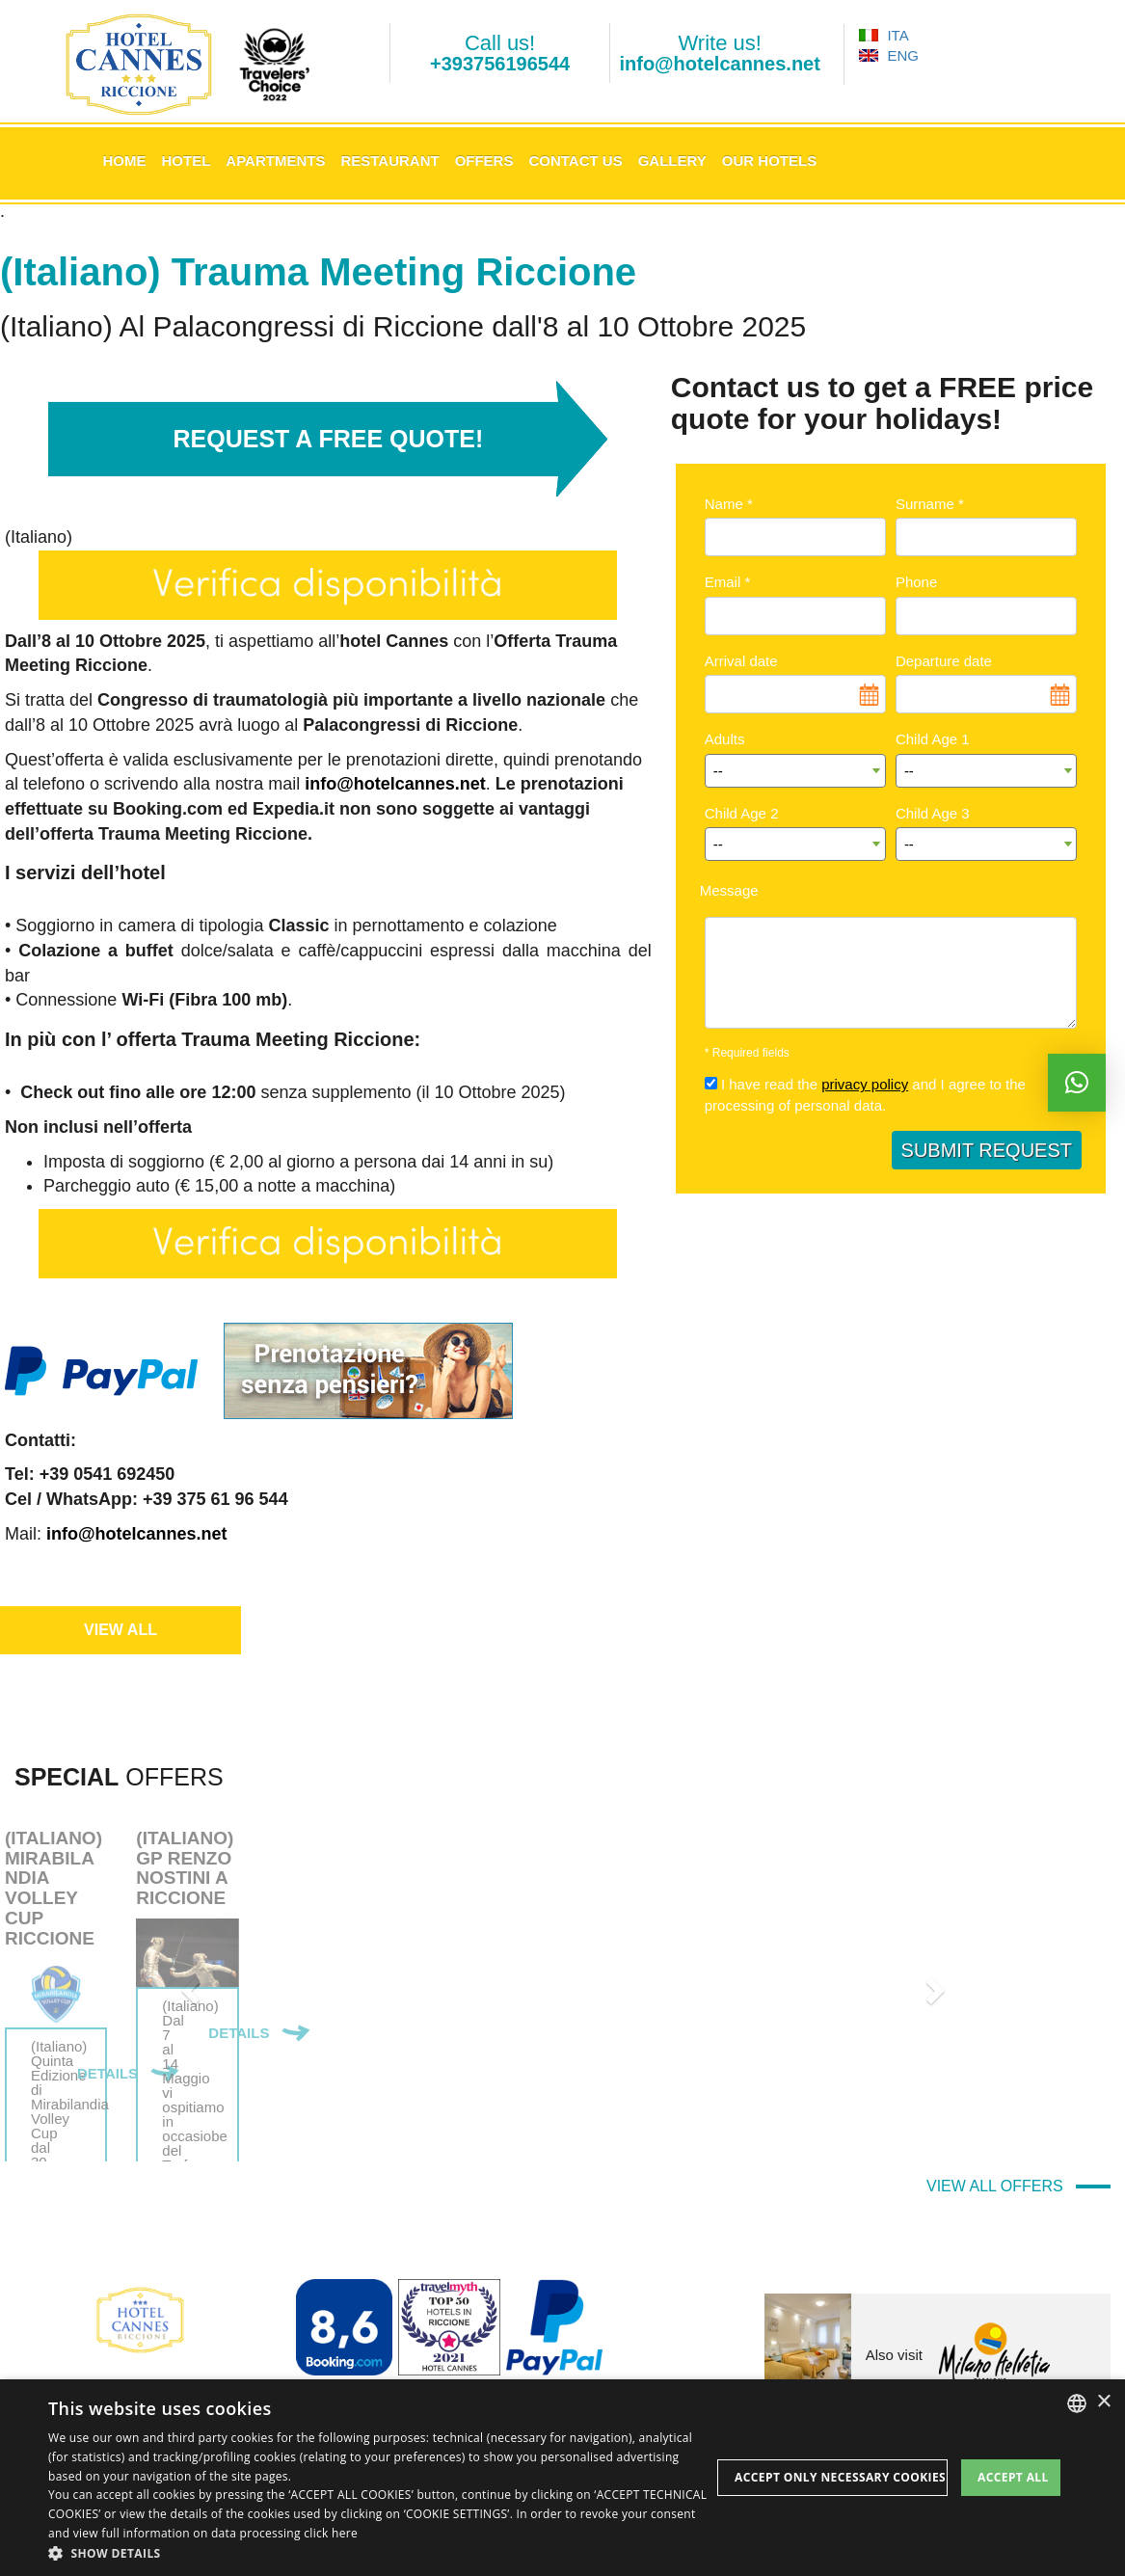 The width and height of the screenshot is (1125, 2576). What do you see at coordinates (125, 160) in the screenshot?
I see `Home` at bounding box center [125, 160].